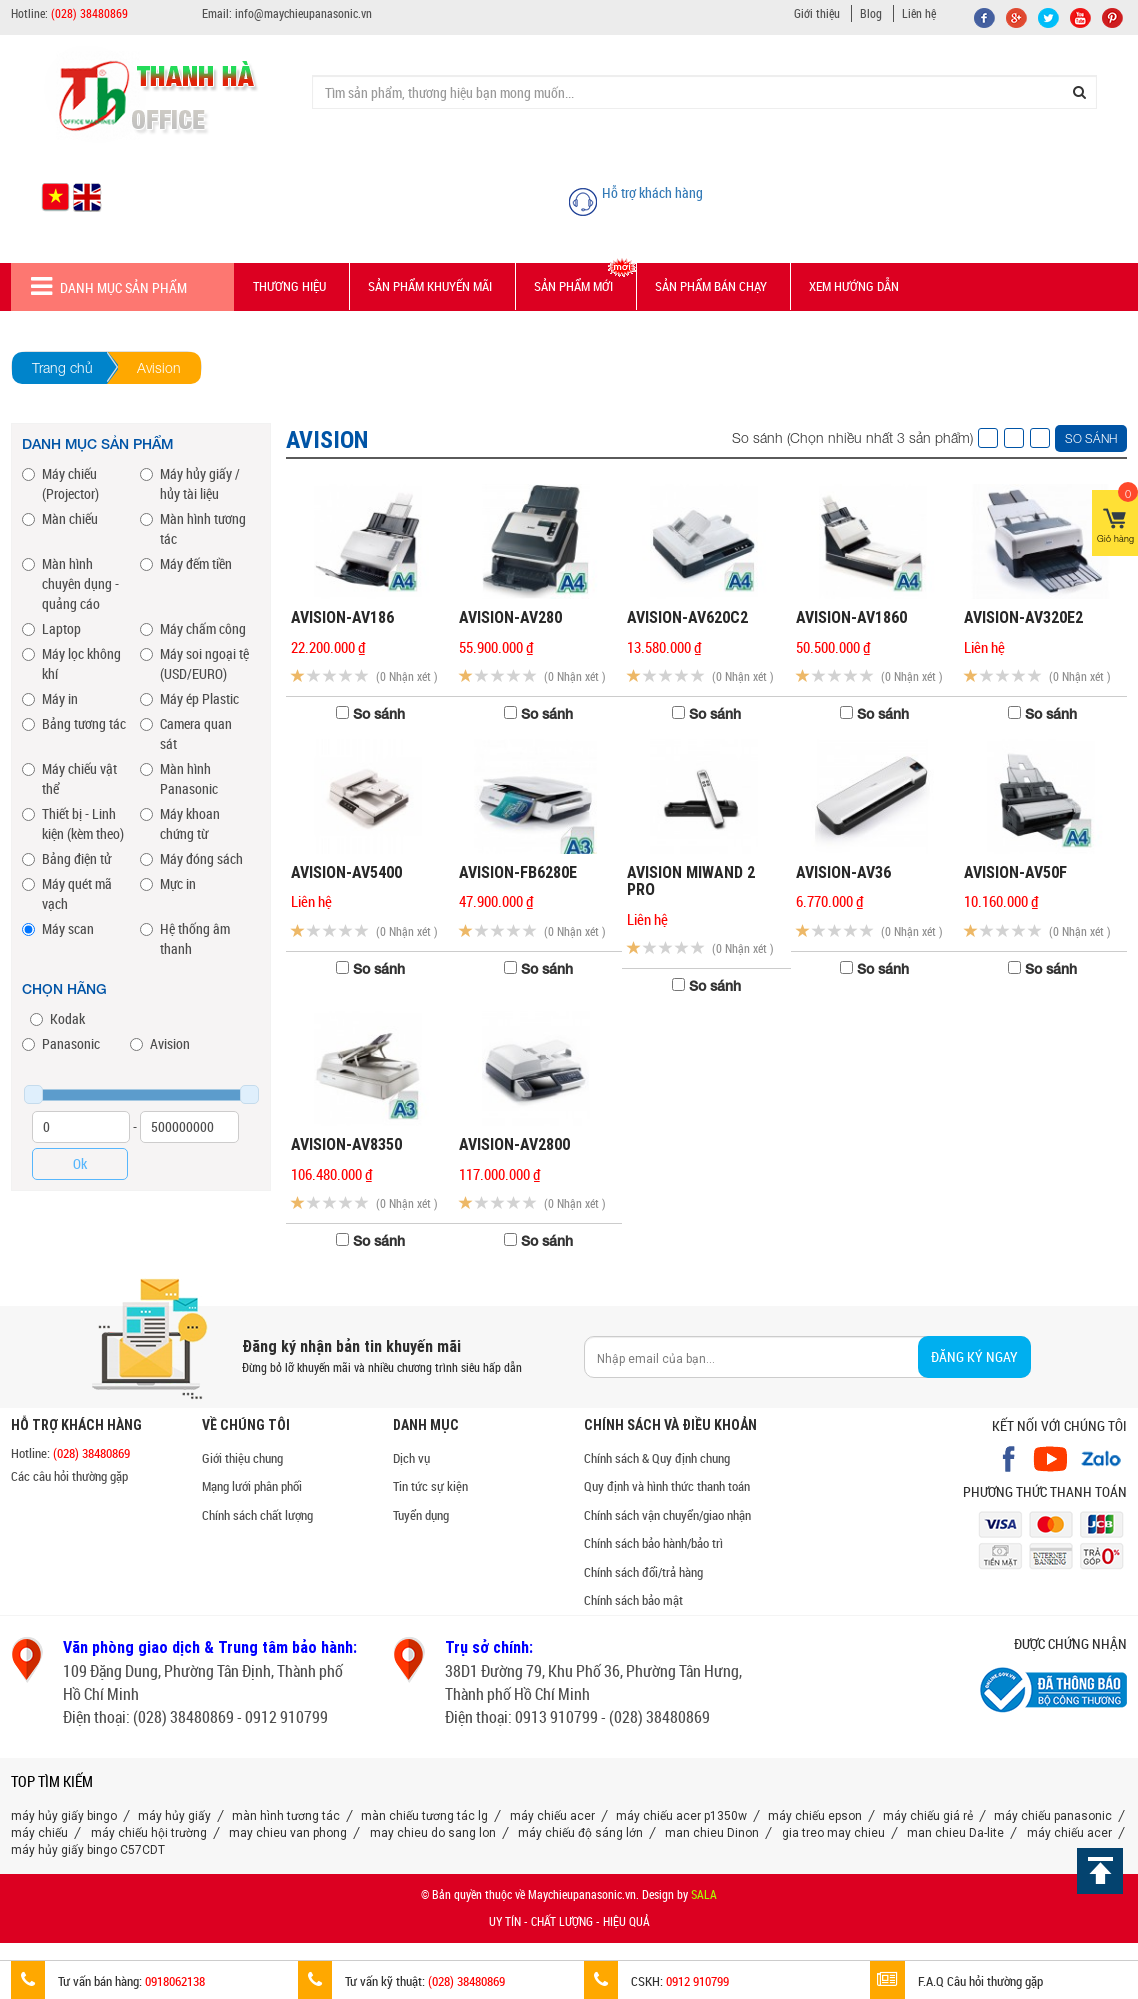 The height and width of the screenshot is (1999, 1138). Describe the element at coordinates (1053, 1816) in the screenshot. I see `máy chiếu panasonic` at that location.